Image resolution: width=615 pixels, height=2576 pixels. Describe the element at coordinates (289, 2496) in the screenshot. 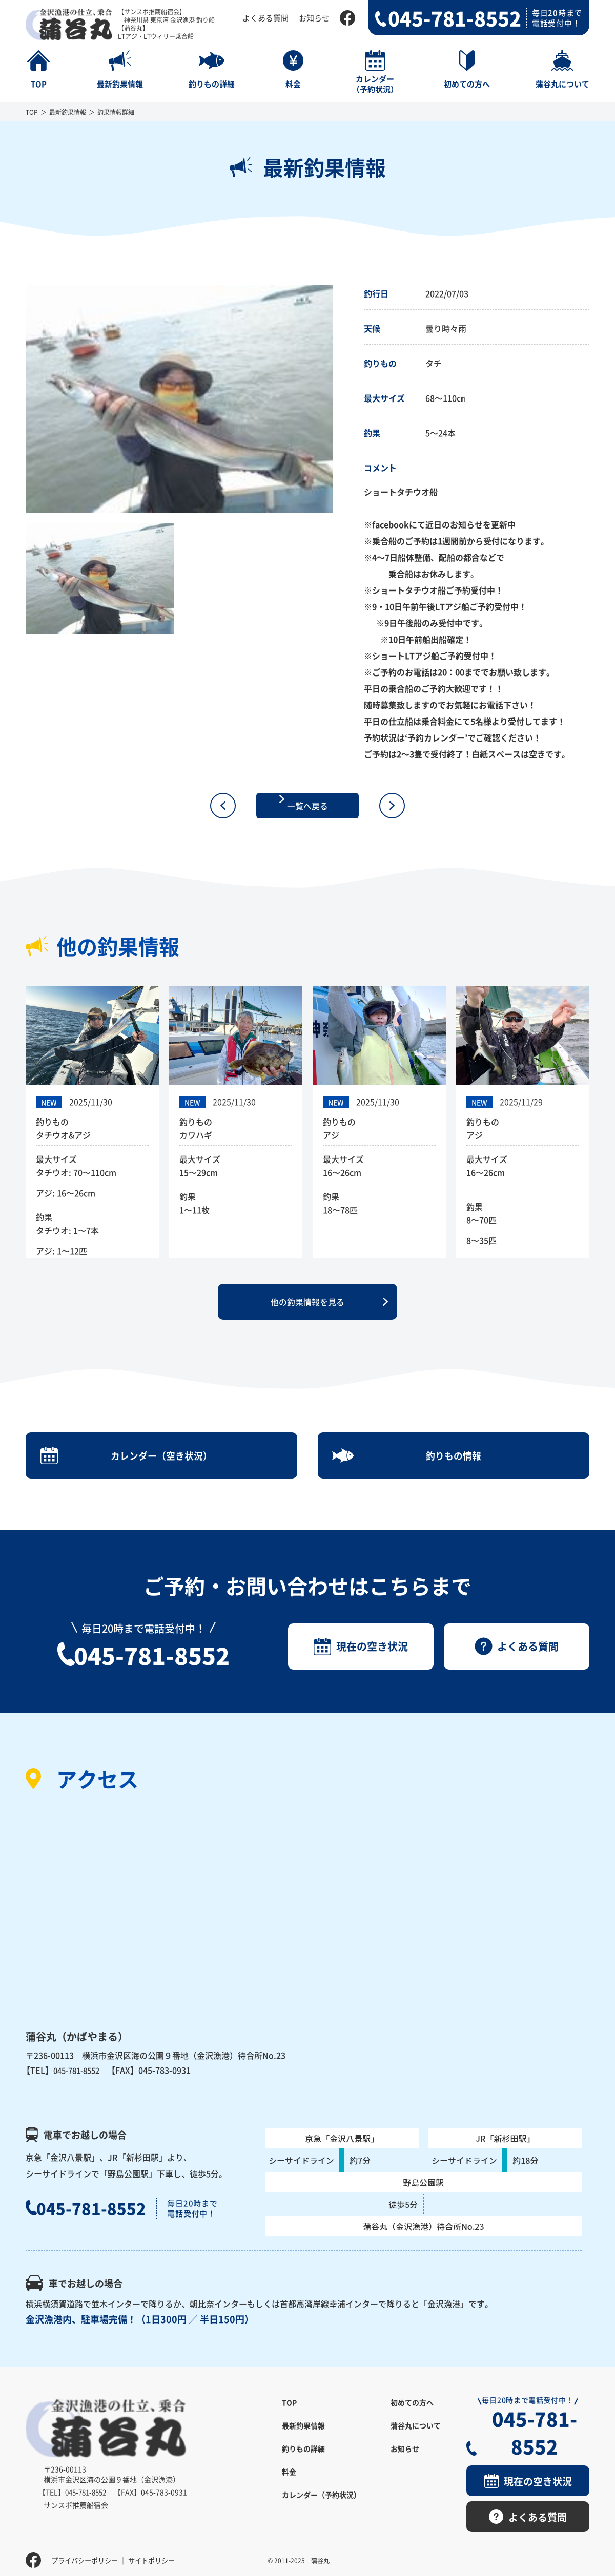

I see `料金` at that location.